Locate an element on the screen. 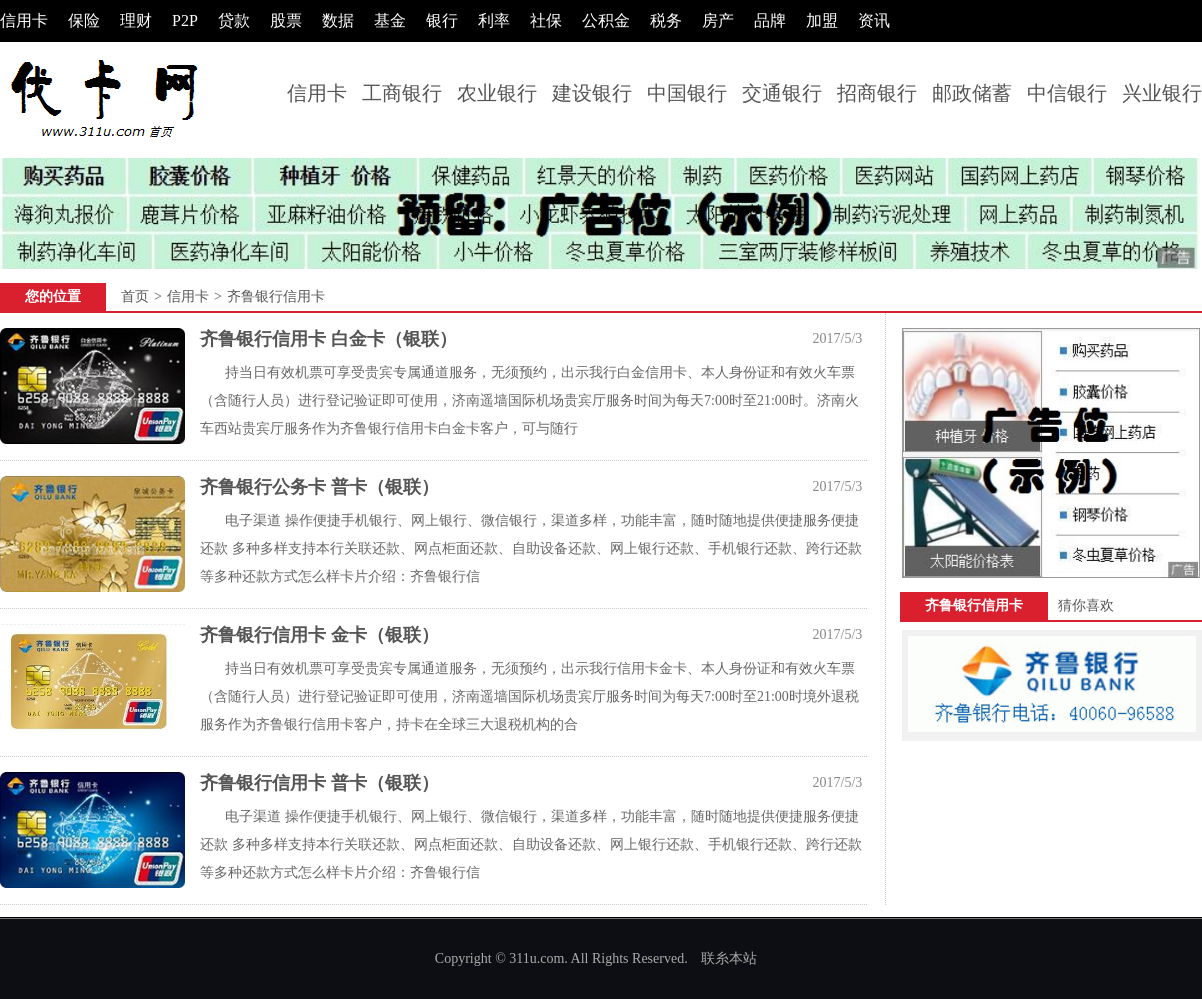 This screenshot has height=999, width=1202. 齐鲁银行信用卡 is located at coordinates (276, 296).